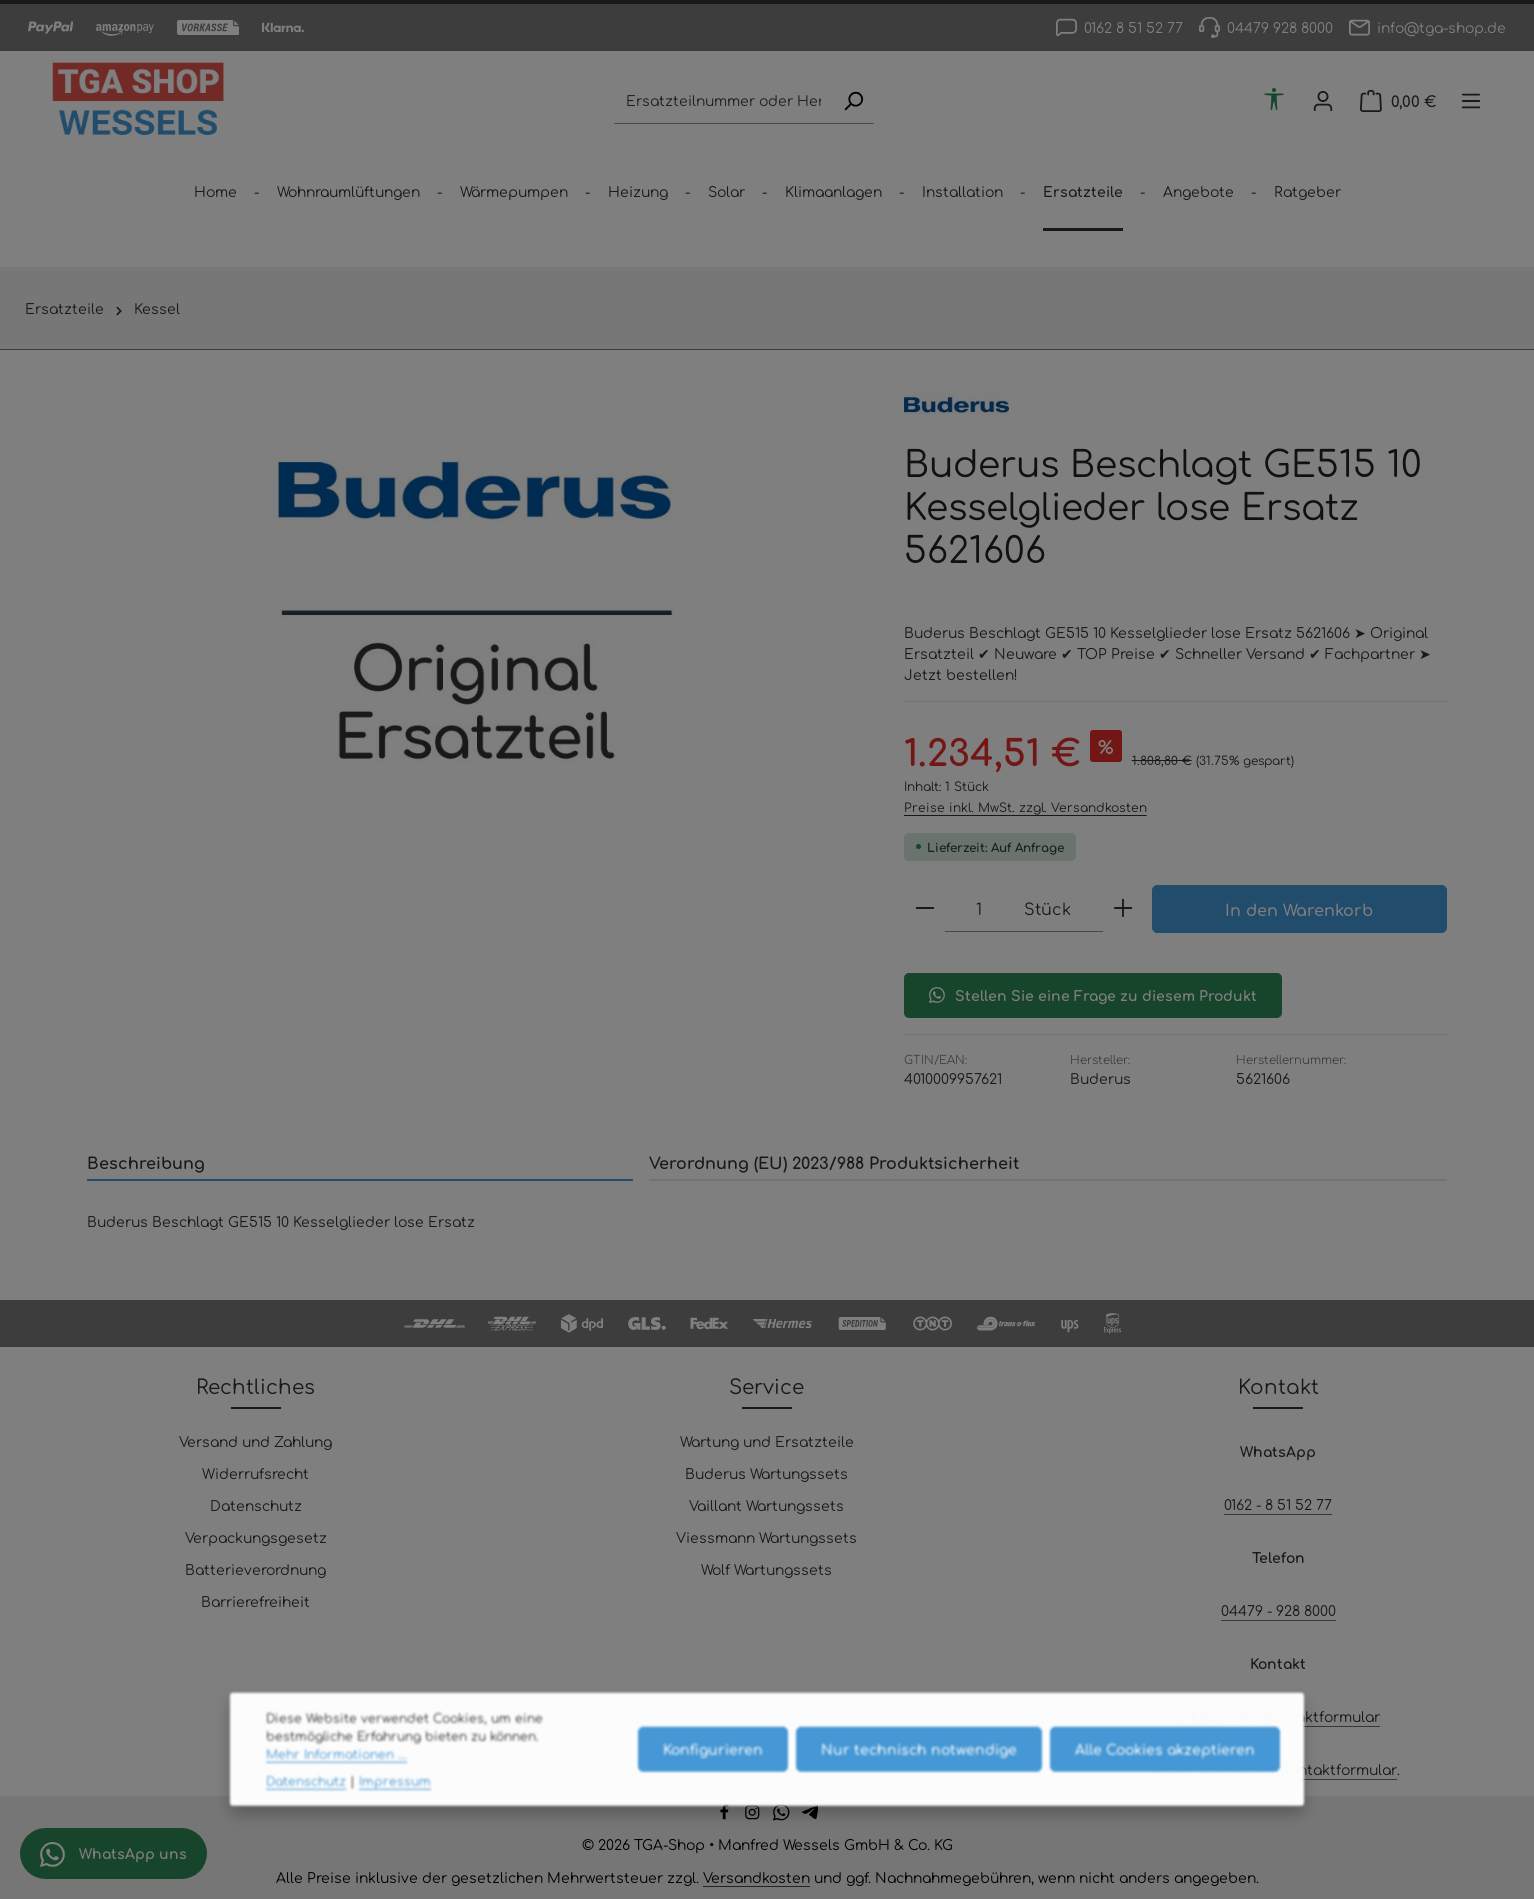 The image size is (1534, 1899). What do you see at coordinates (979, 908) in the screenshot?
I see `[Anzahl]` at bounding box center [979, 908].